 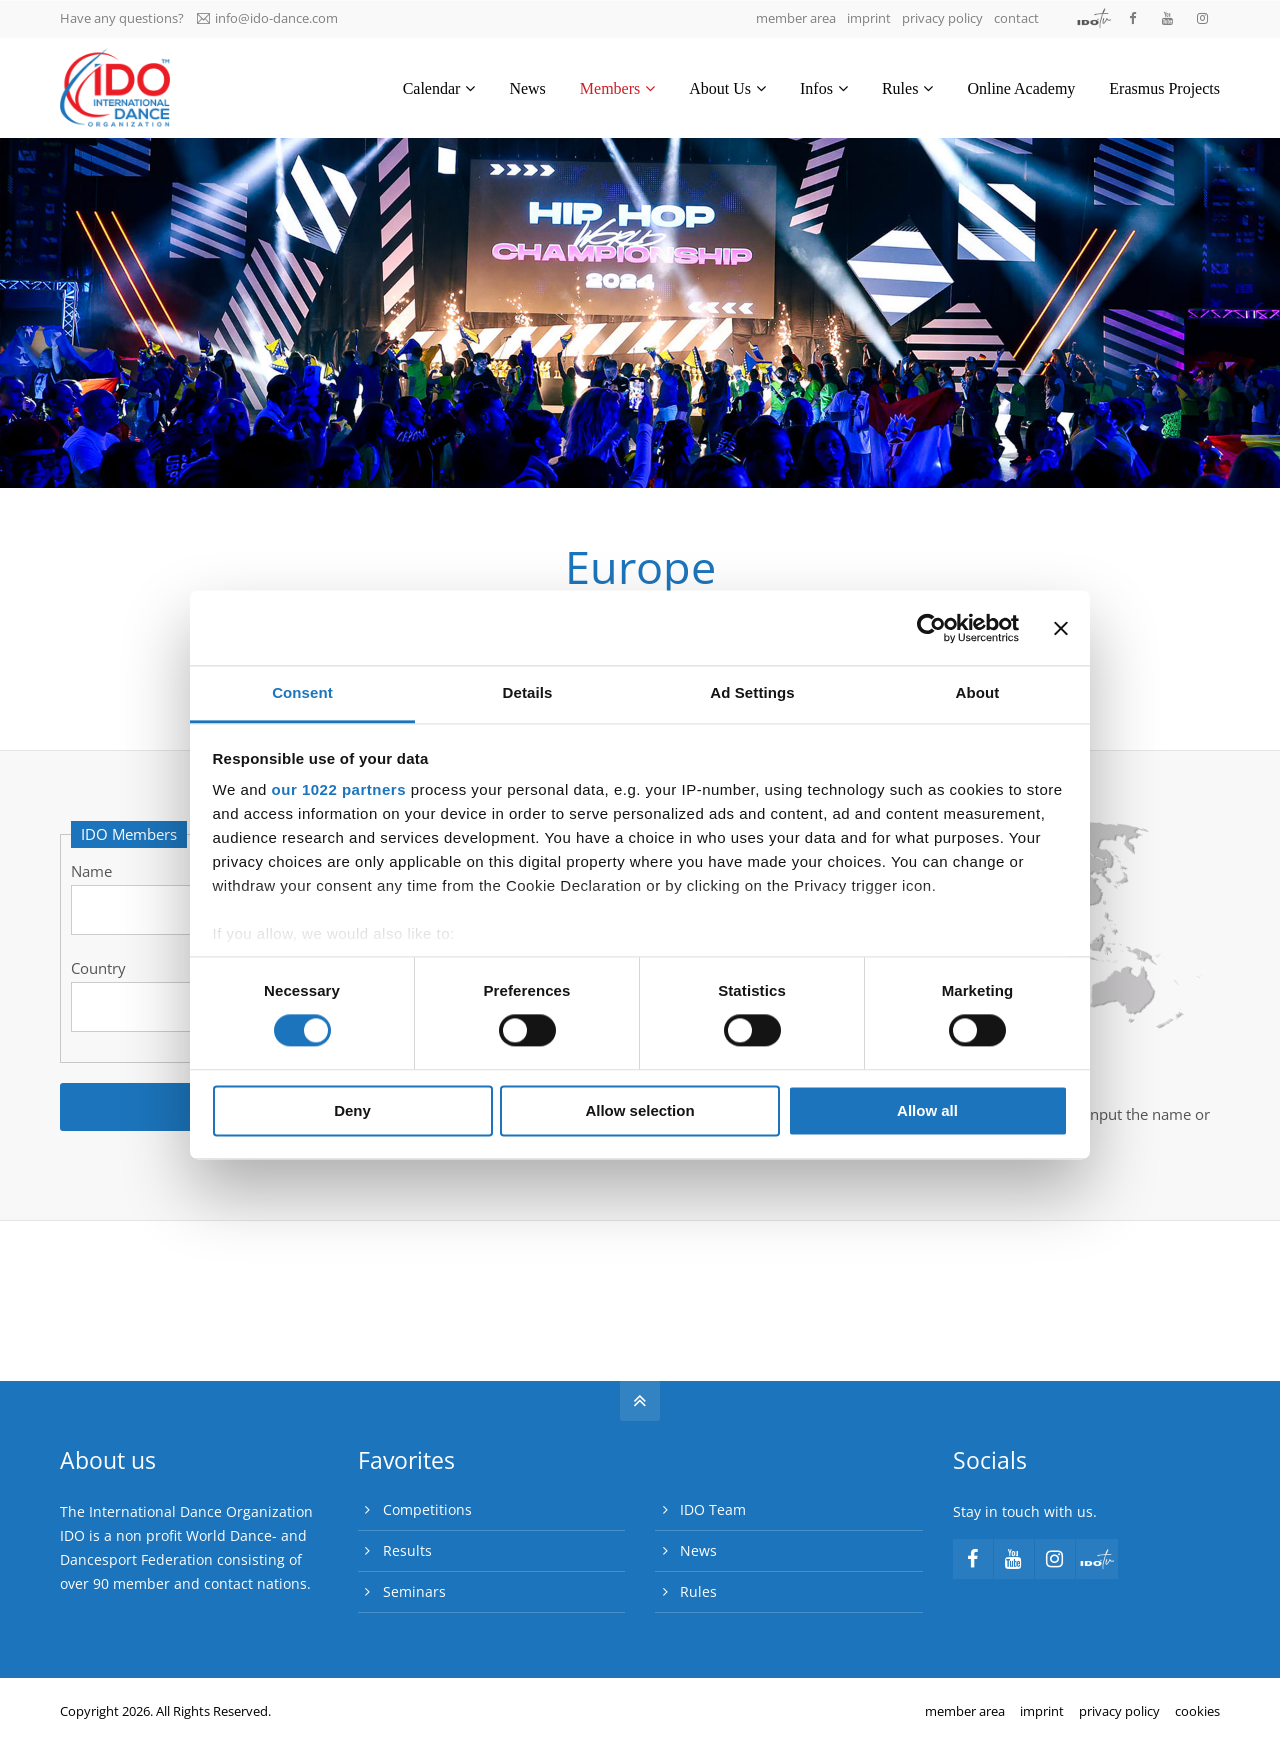 I want to click on Details [tab], so click(x=528, y=692).